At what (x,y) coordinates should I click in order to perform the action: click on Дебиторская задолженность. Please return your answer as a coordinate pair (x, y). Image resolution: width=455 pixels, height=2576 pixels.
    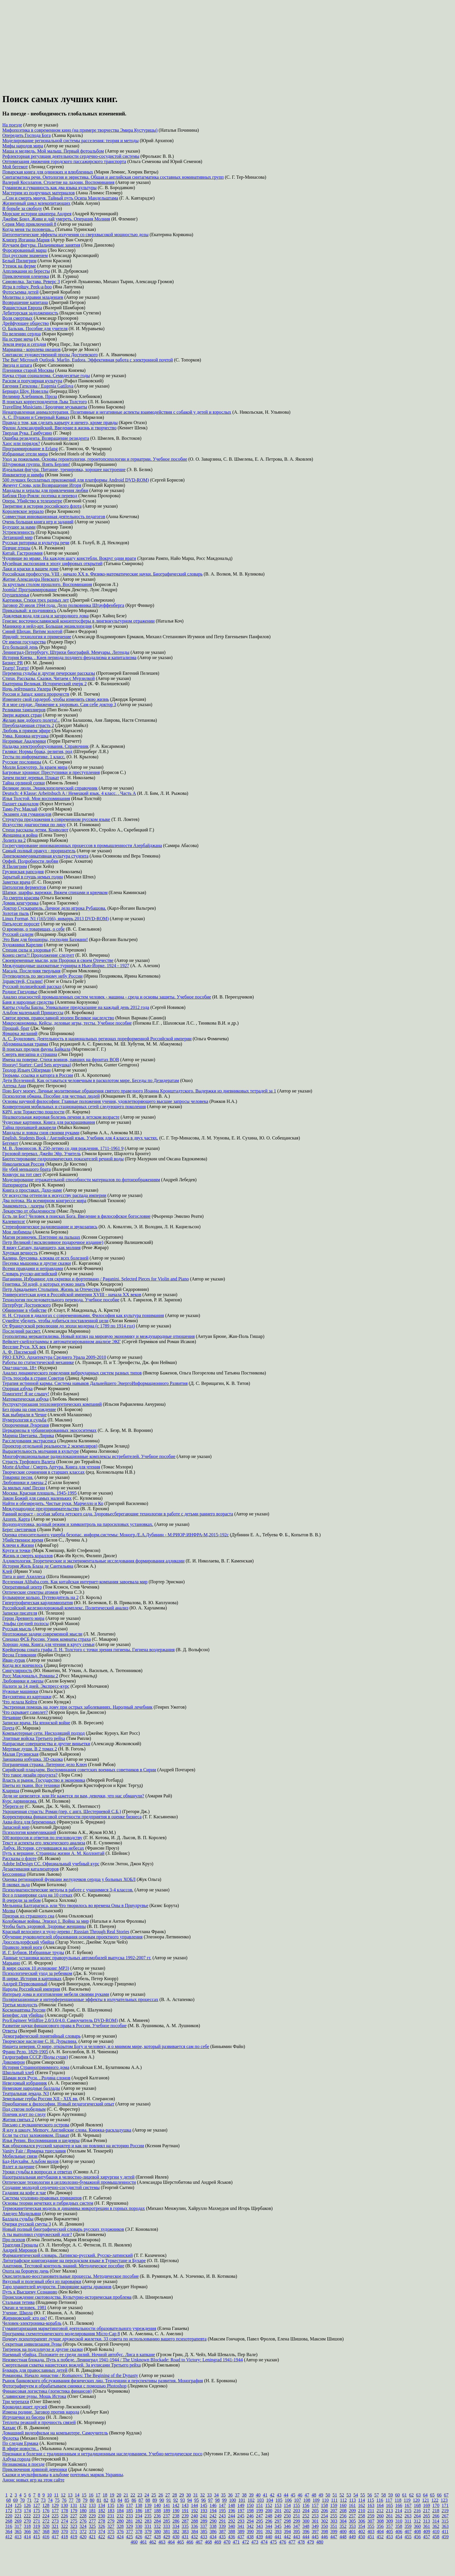
    Looking at the image, I should click on (30, 312).